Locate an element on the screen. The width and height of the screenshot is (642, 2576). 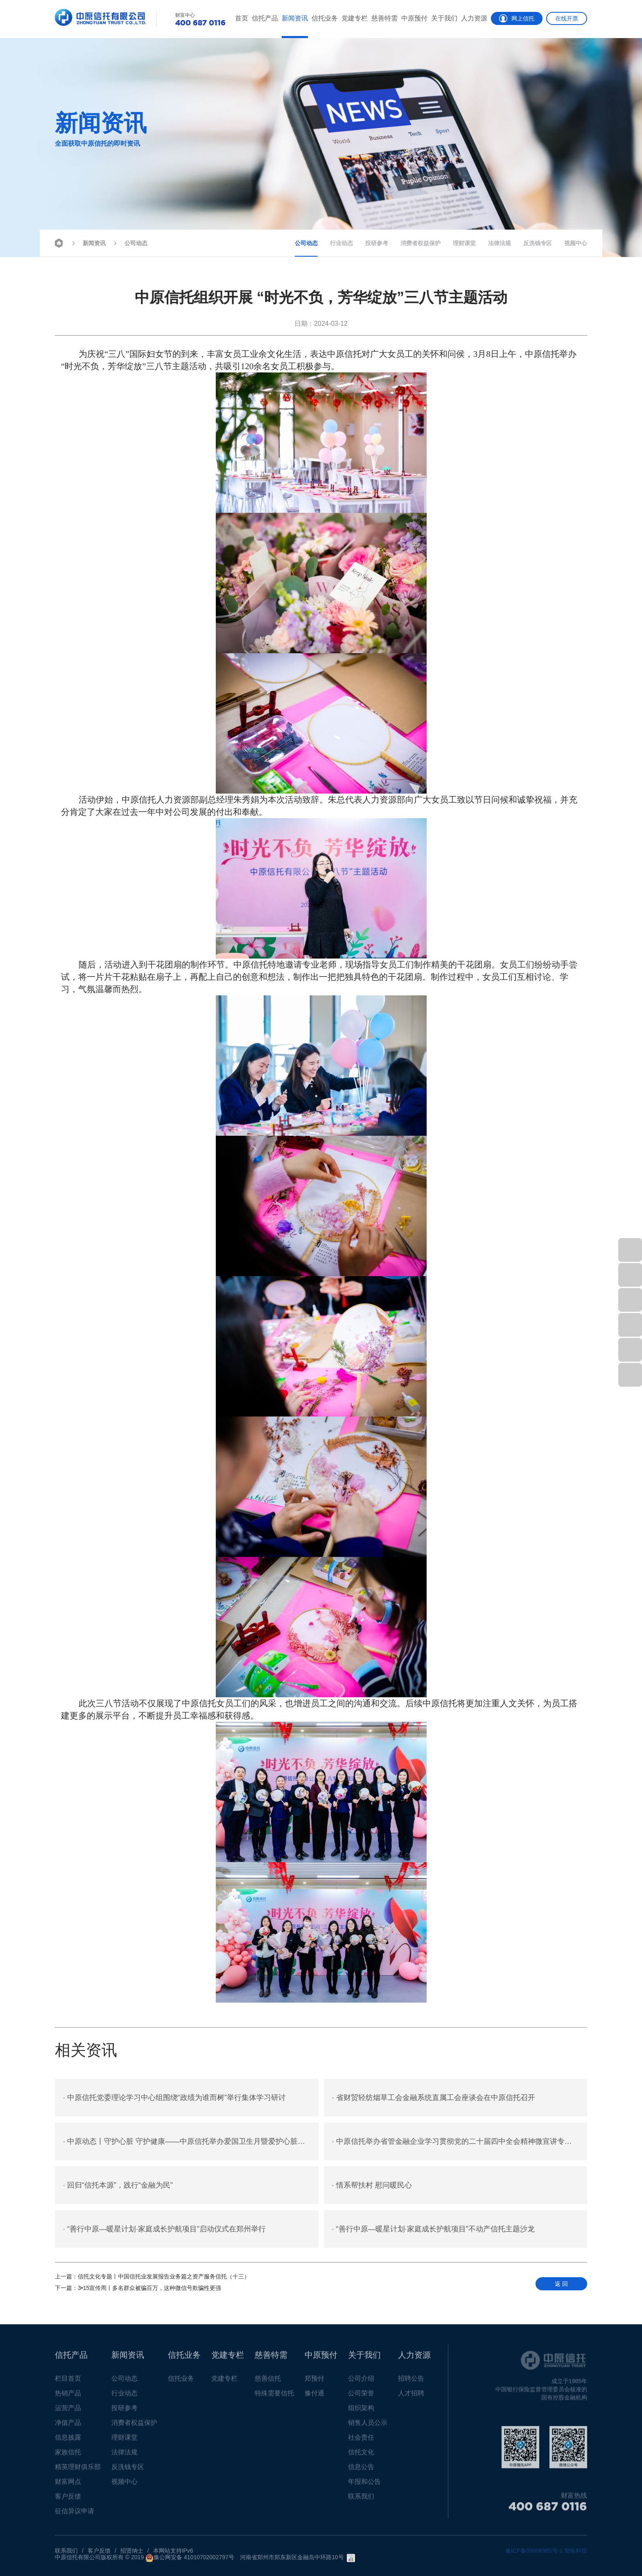
中原信托举办省管金融企业学习贯彻党的二十届四中全会精神微宣讲专题报告会 is located at coordinates (460, 2141).